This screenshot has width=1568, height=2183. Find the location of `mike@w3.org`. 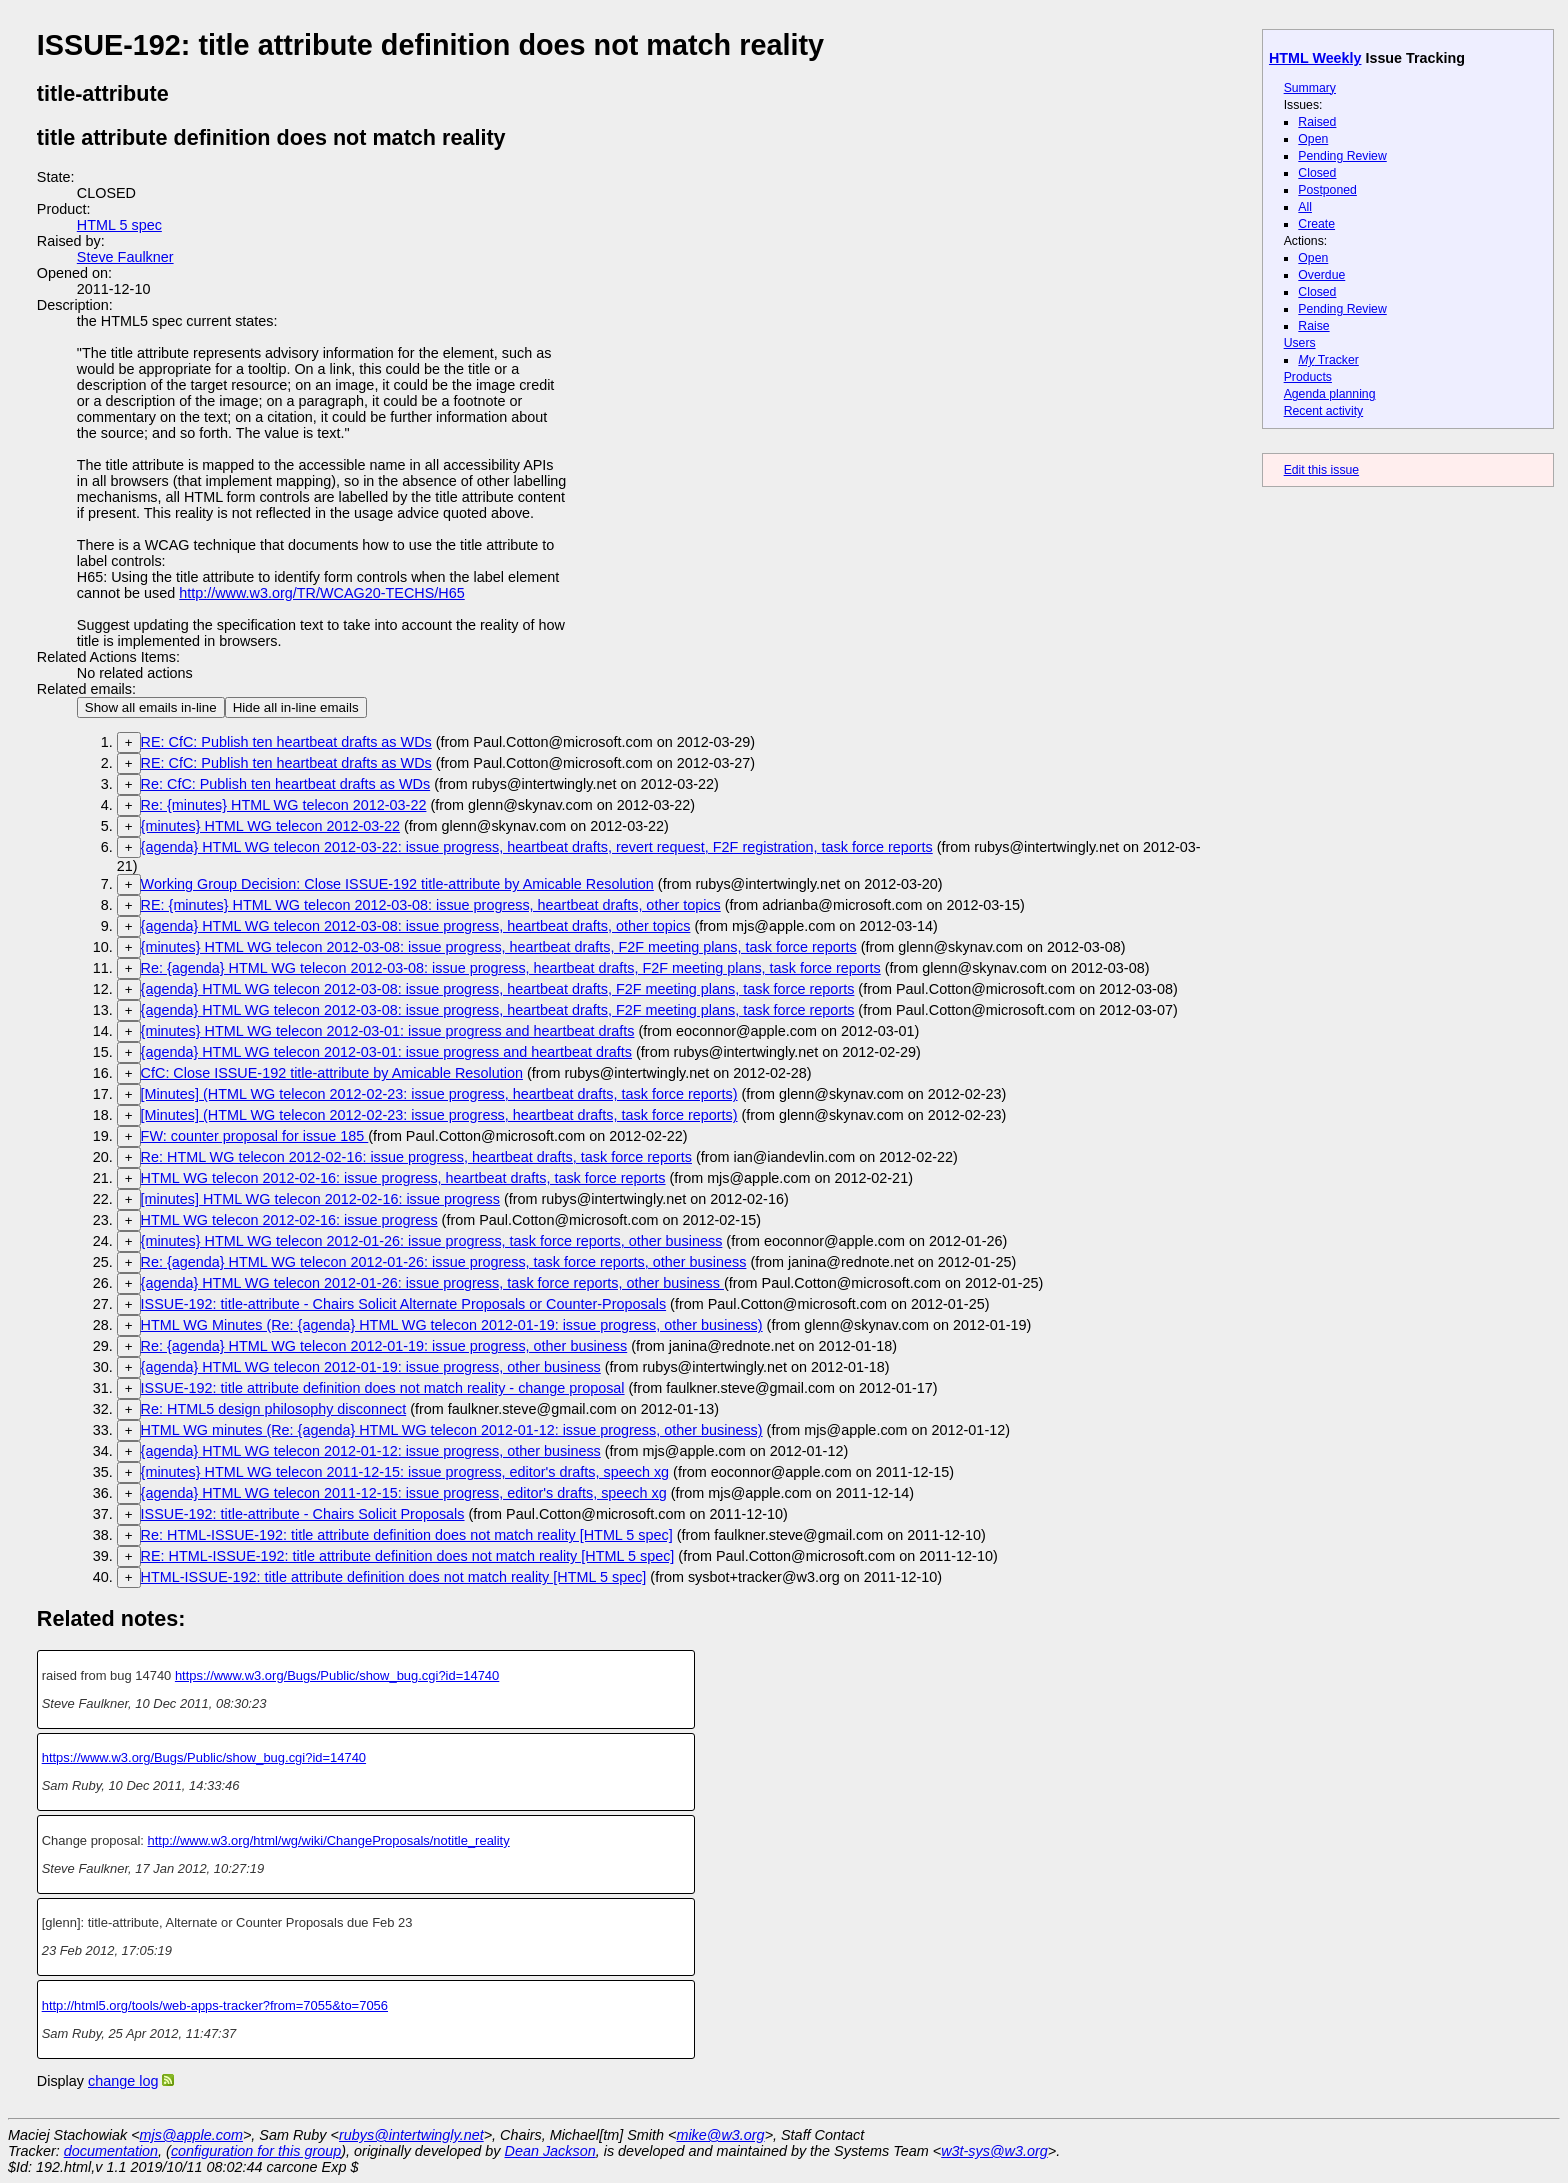

mike@w3.org is located at coordinates (720, 2135).